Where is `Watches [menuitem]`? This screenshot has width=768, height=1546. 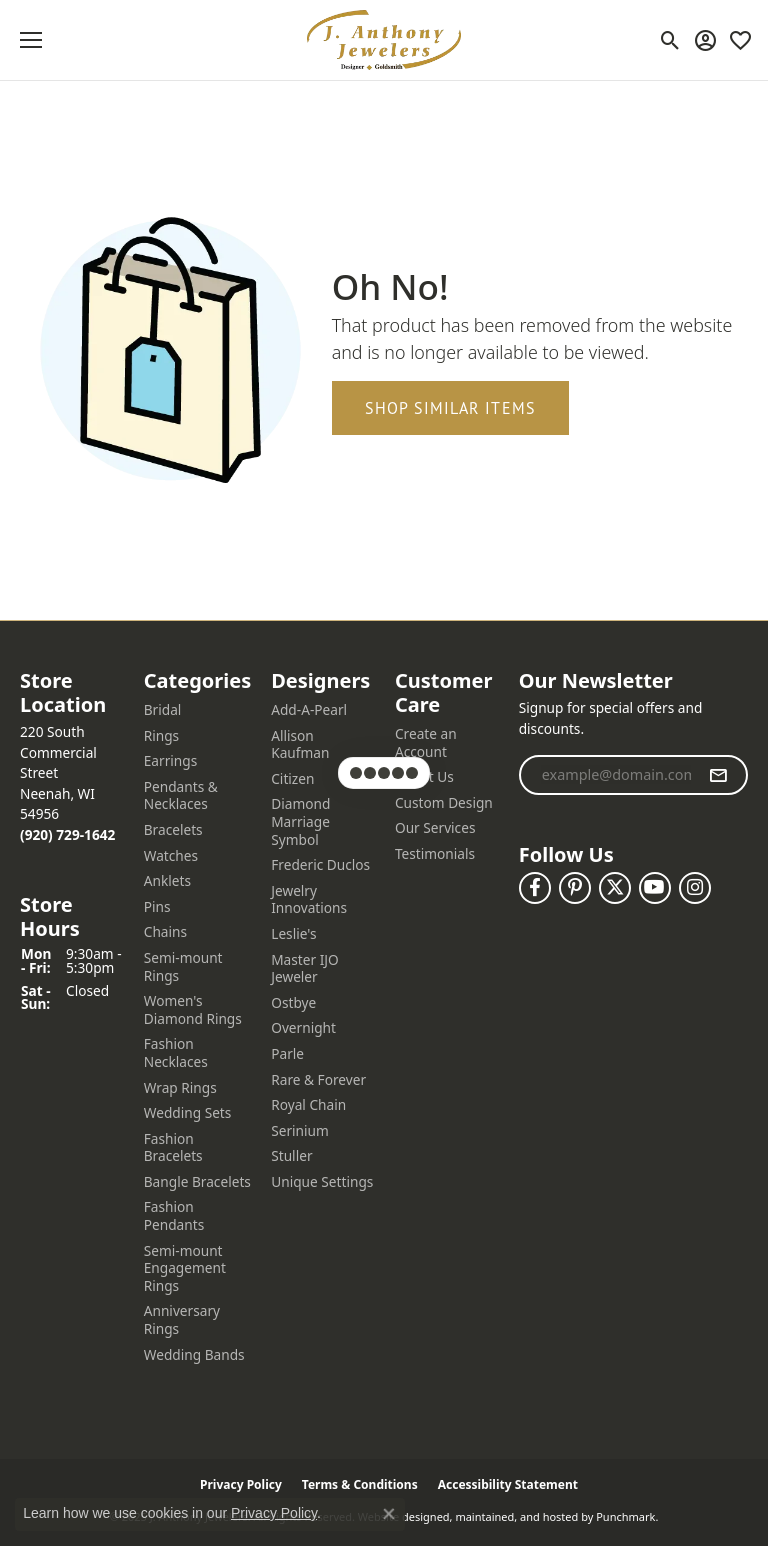
Watches [menuitem] is located at coordinates (171, 856).